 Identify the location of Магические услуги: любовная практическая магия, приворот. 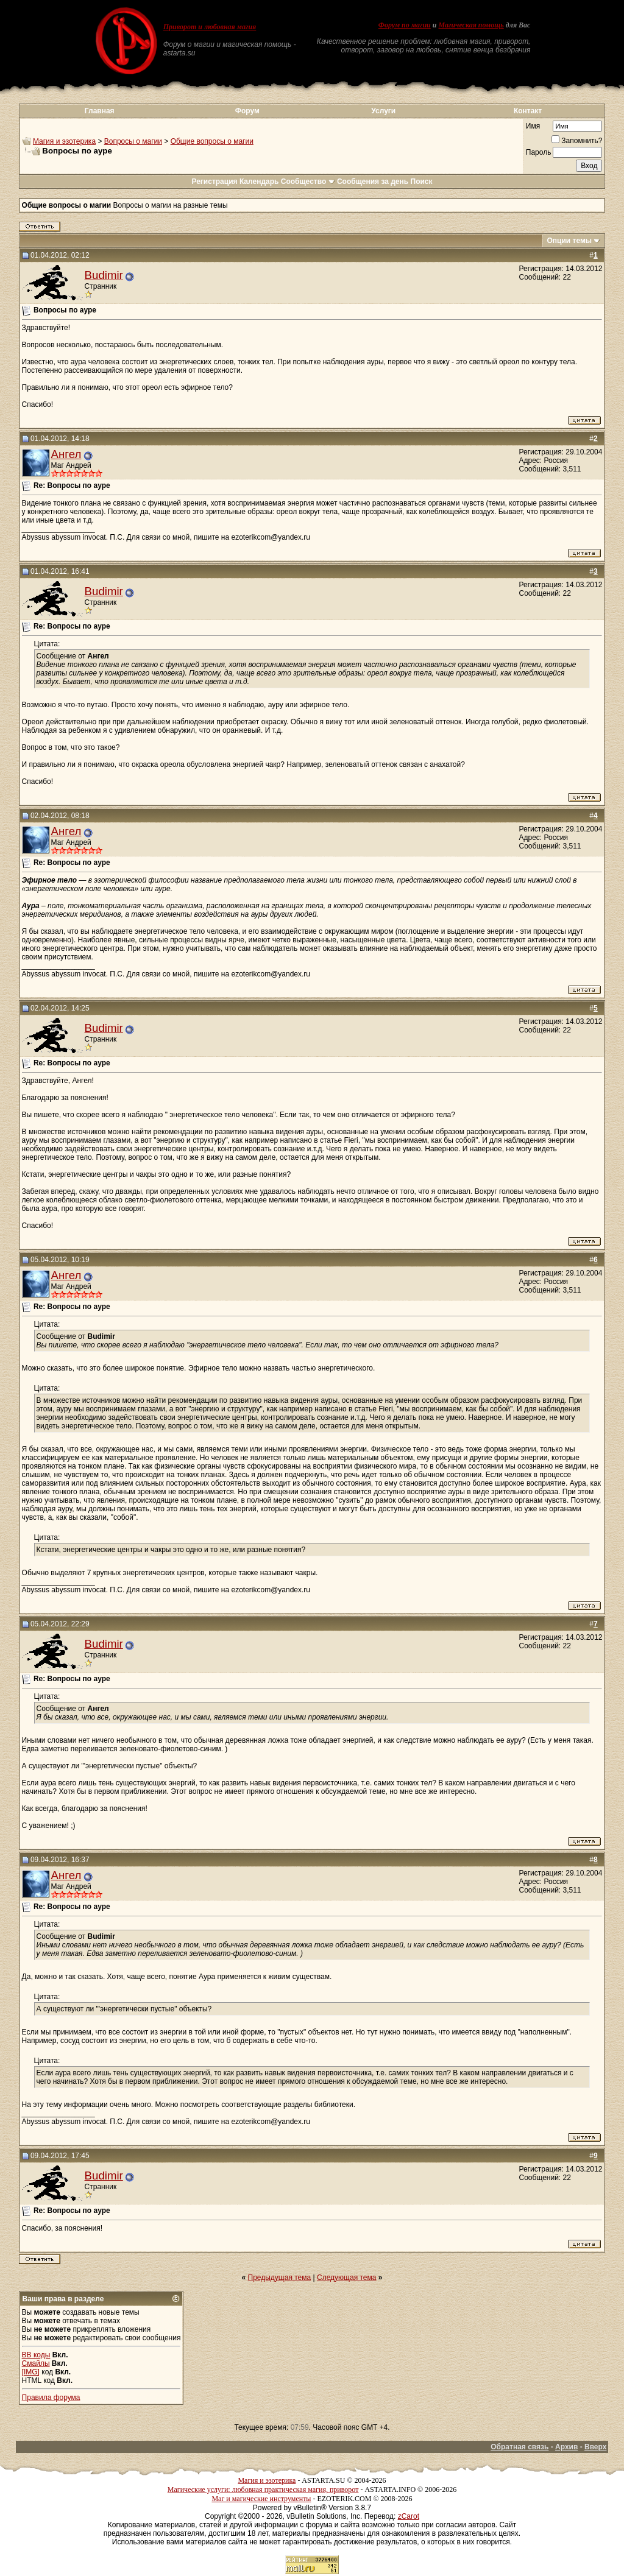
(263, 2489).